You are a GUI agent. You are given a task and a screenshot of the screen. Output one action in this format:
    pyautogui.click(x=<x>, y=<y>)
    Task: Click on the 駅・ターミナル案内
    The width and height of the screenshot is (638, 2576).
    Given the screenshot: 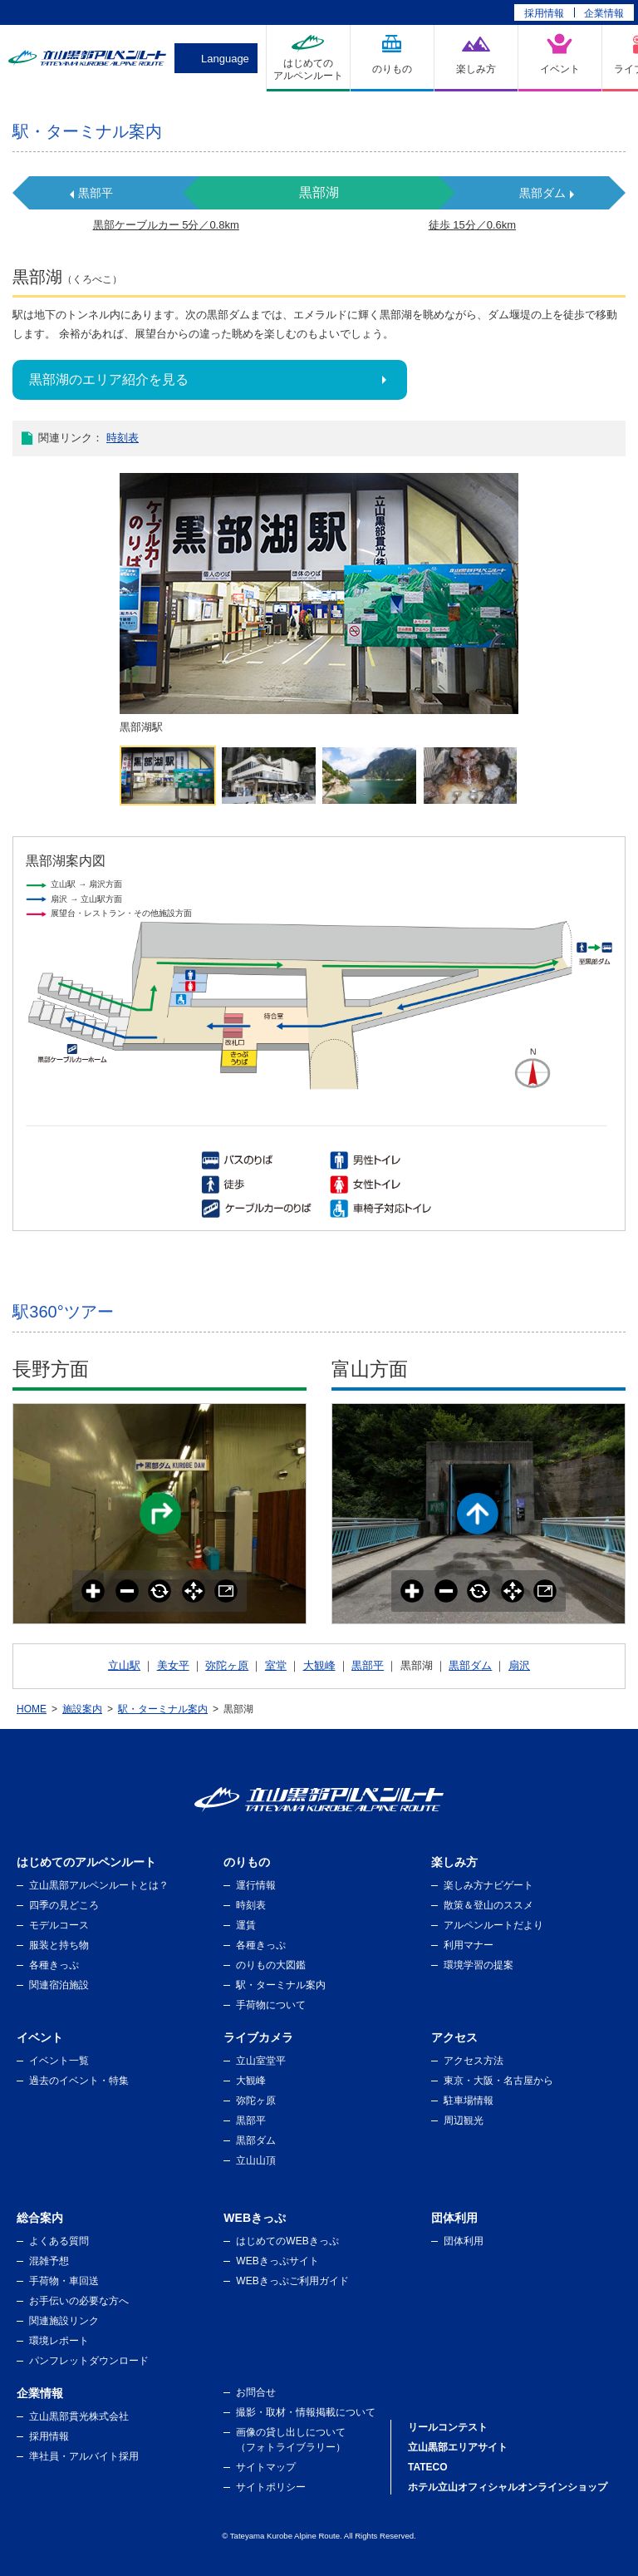 What is the action you would take?
    pyautogui.click(x=163, y=1709)
    